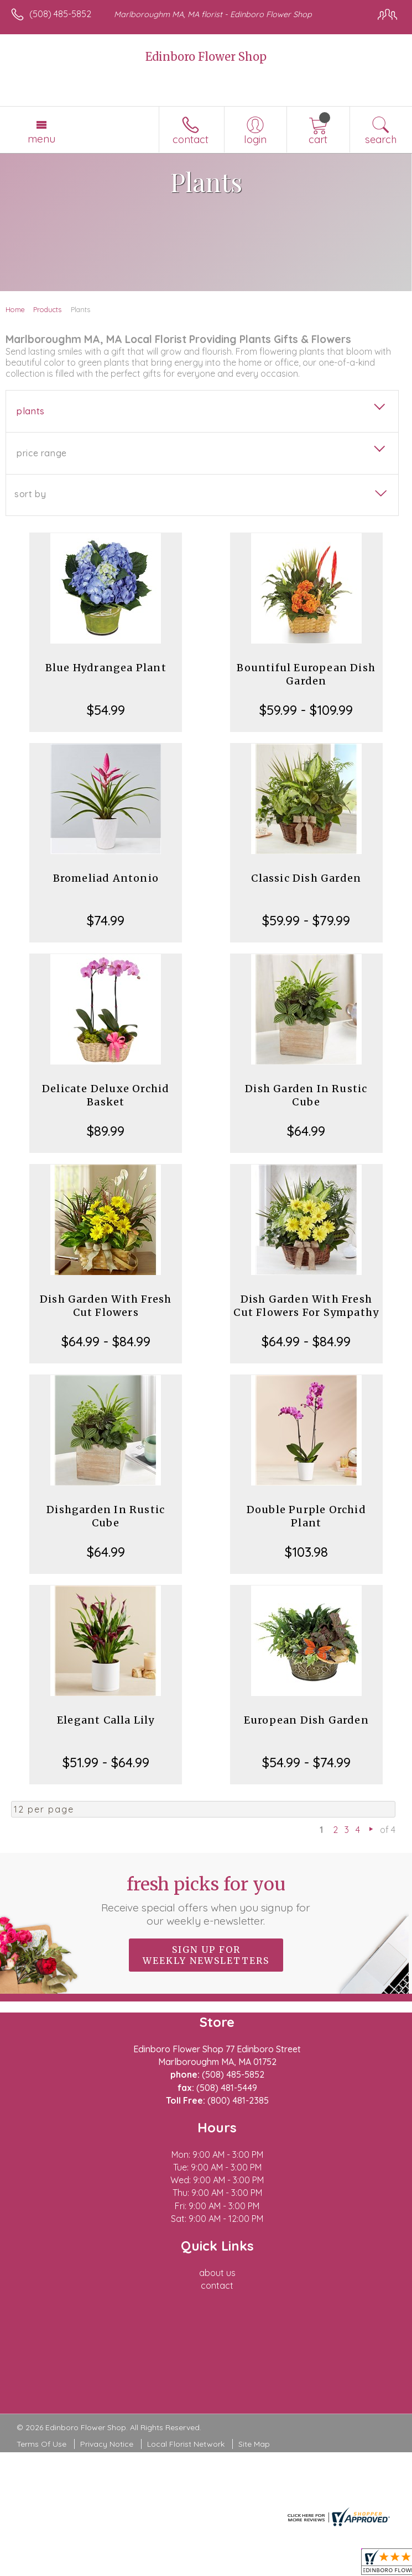 The image size is (412, 2576). I want to click on Sort By, so click(30, 493).